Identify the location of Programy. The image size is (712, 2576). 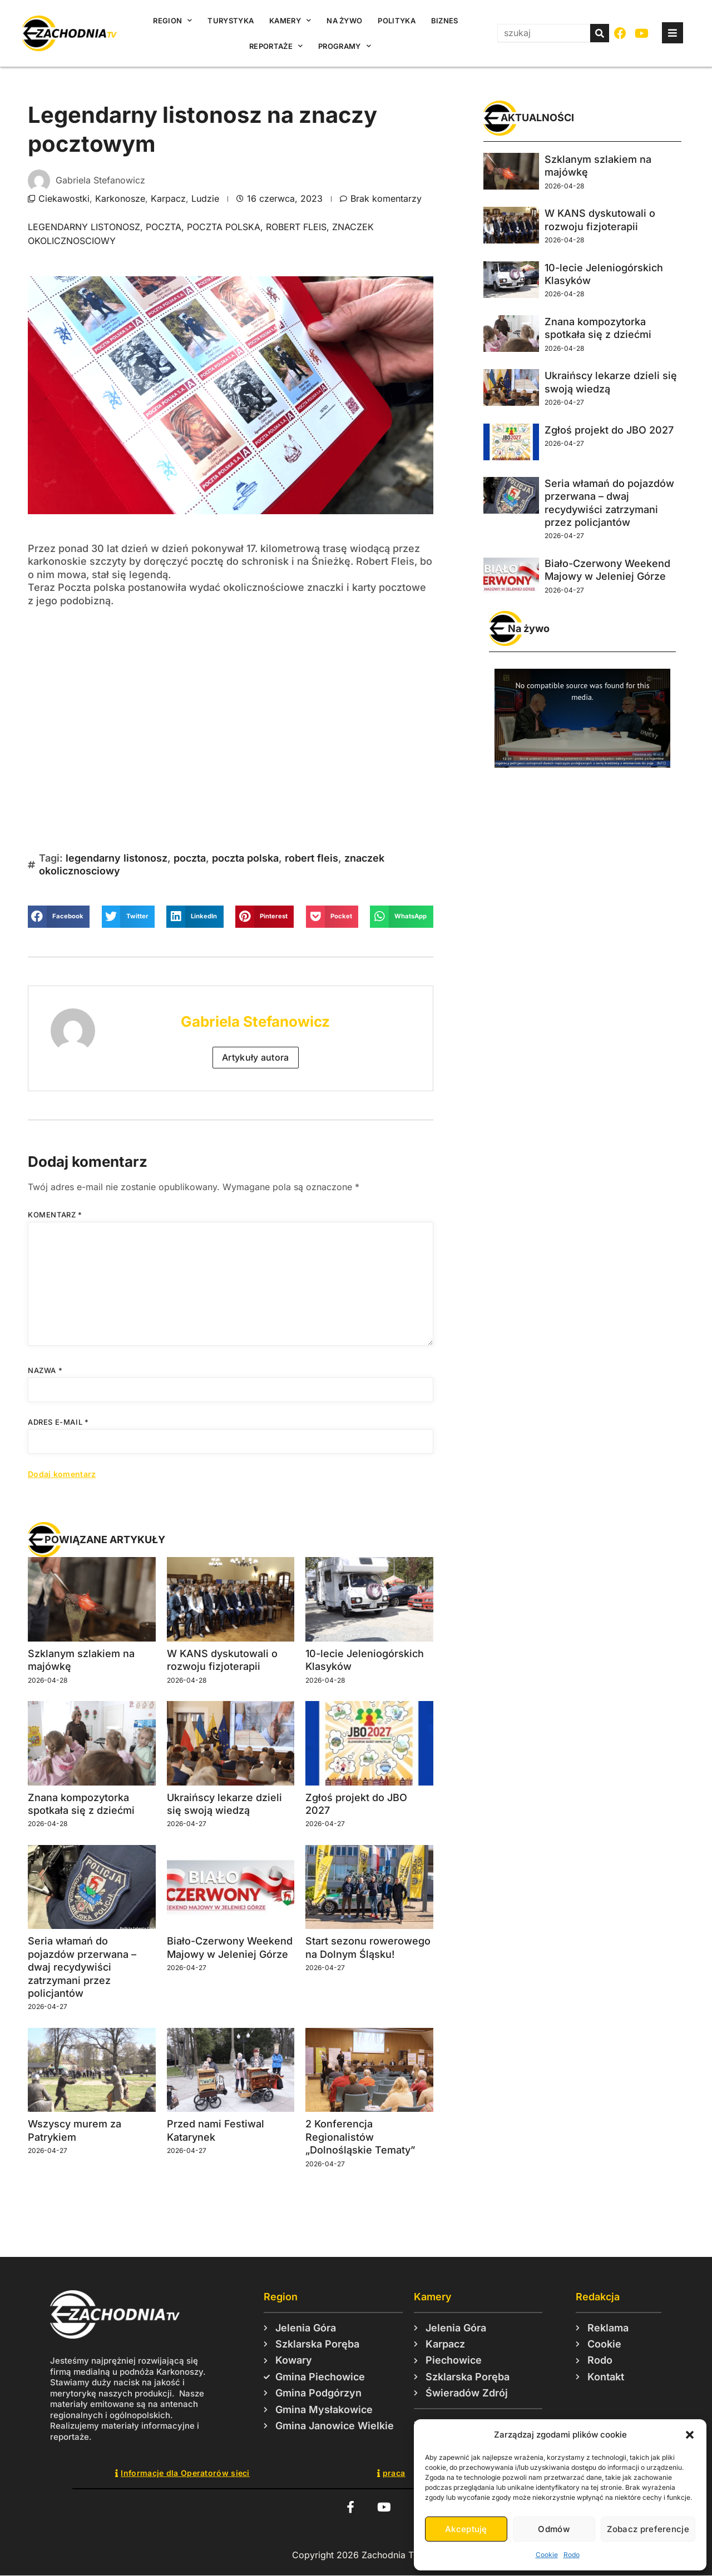
(344, 46).